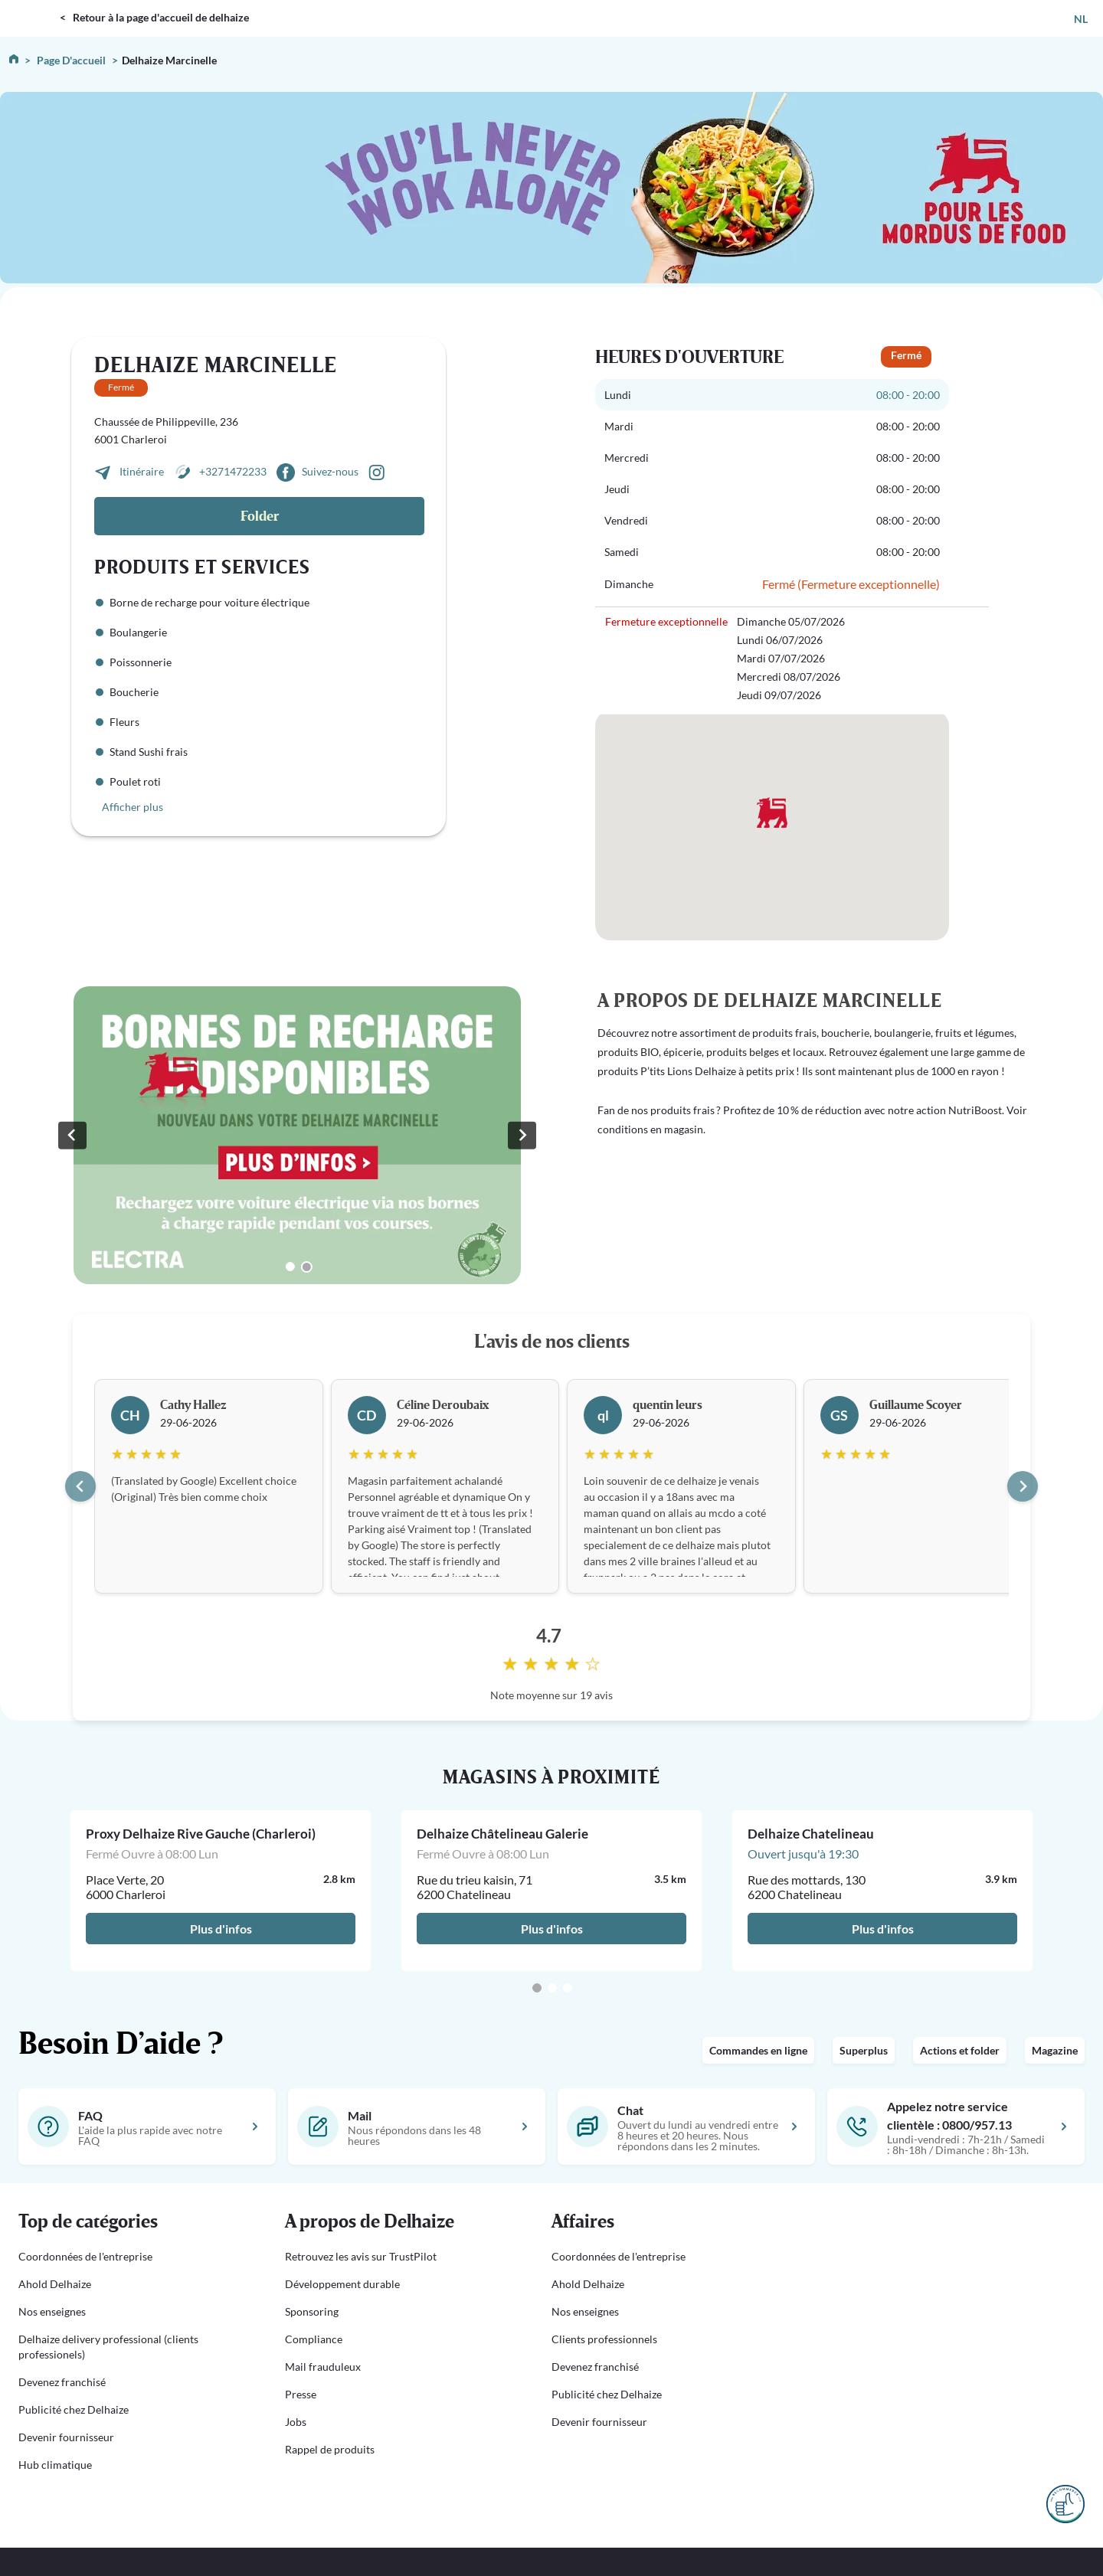 Image resolution: width=1103 pixels, height=2576 pixels. What do you see at coordinates (361, 2256) in the screenshot?
I see `Retrouvez les avis sur TrustPilot` at bounding box center [361, 2256].